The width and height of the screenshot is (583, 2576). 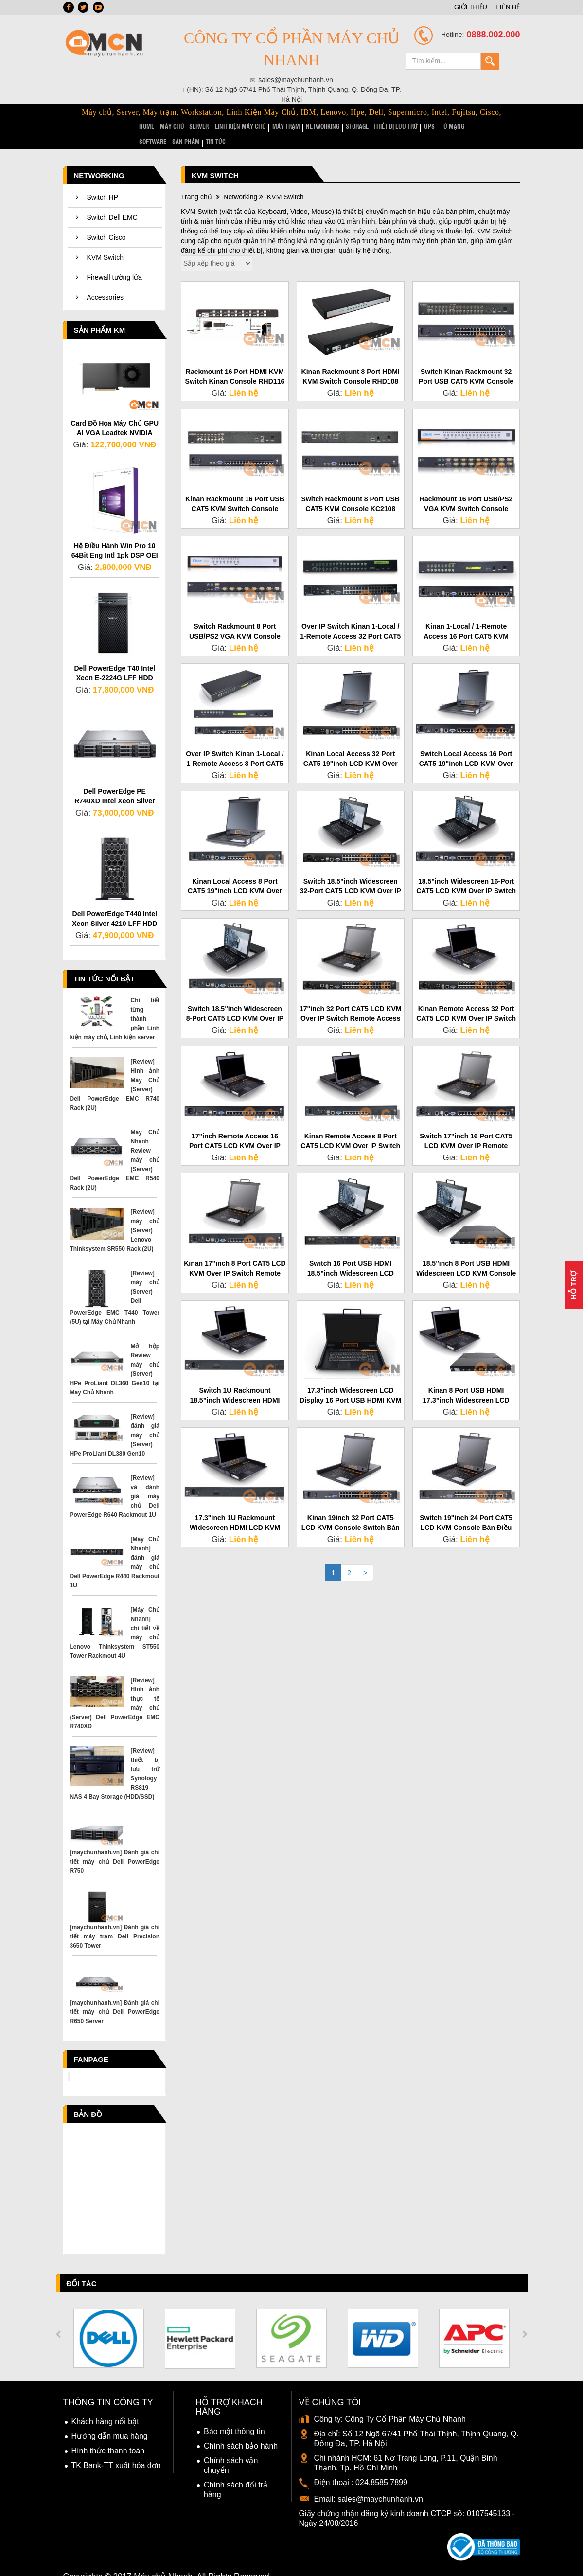 I want to click on Chính sách bảo hành, so click(x=241, y=2430).